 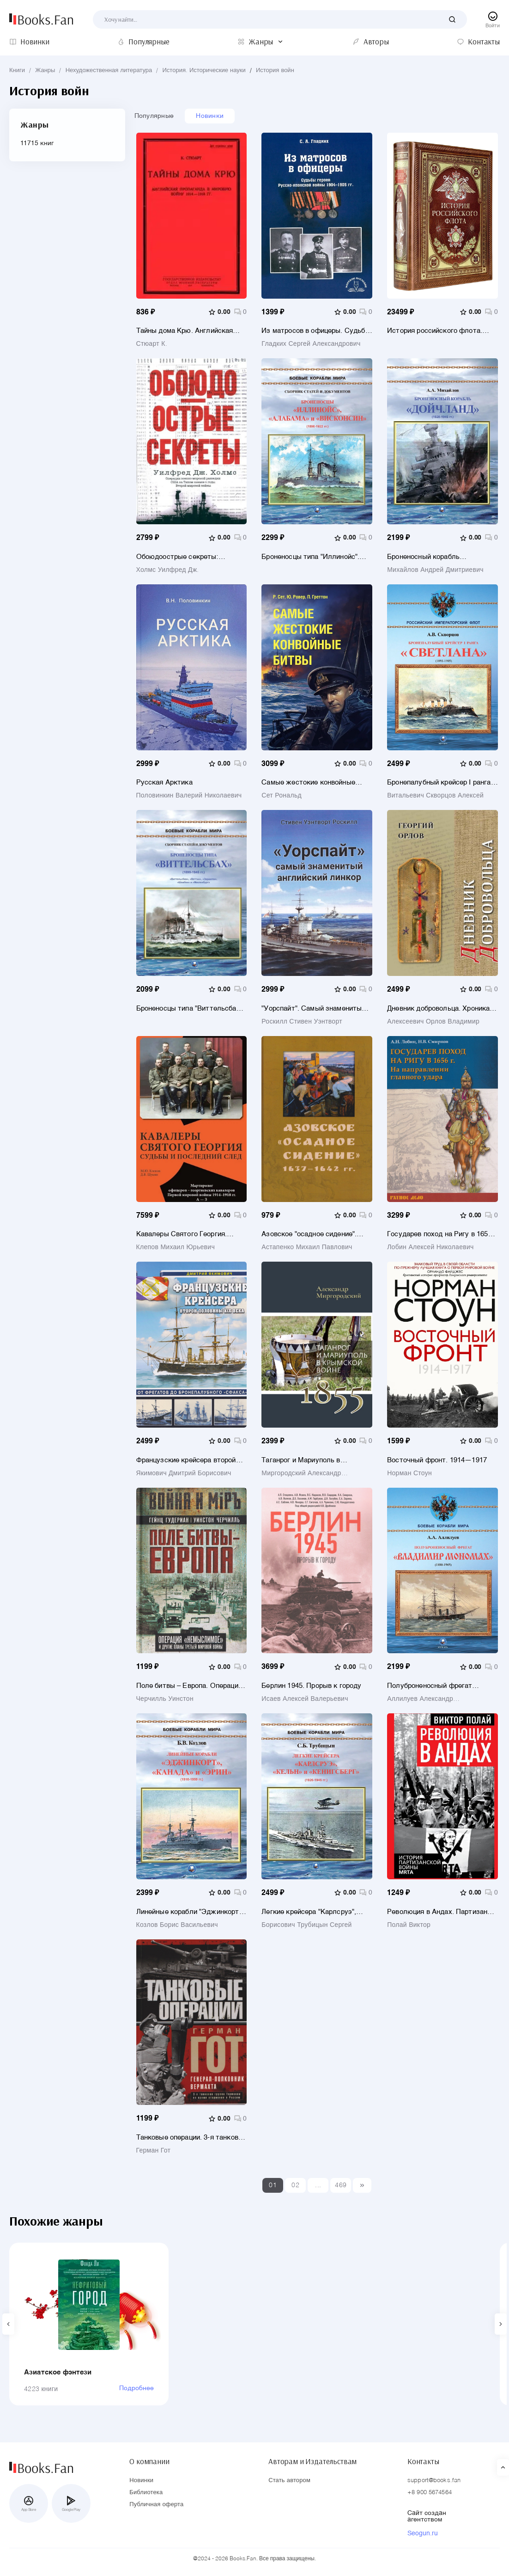 I want to click on Из матросов в офицеры. Судьбы героев Русско-японской войны 1904-1905 гг., so click(x=315, y=330).